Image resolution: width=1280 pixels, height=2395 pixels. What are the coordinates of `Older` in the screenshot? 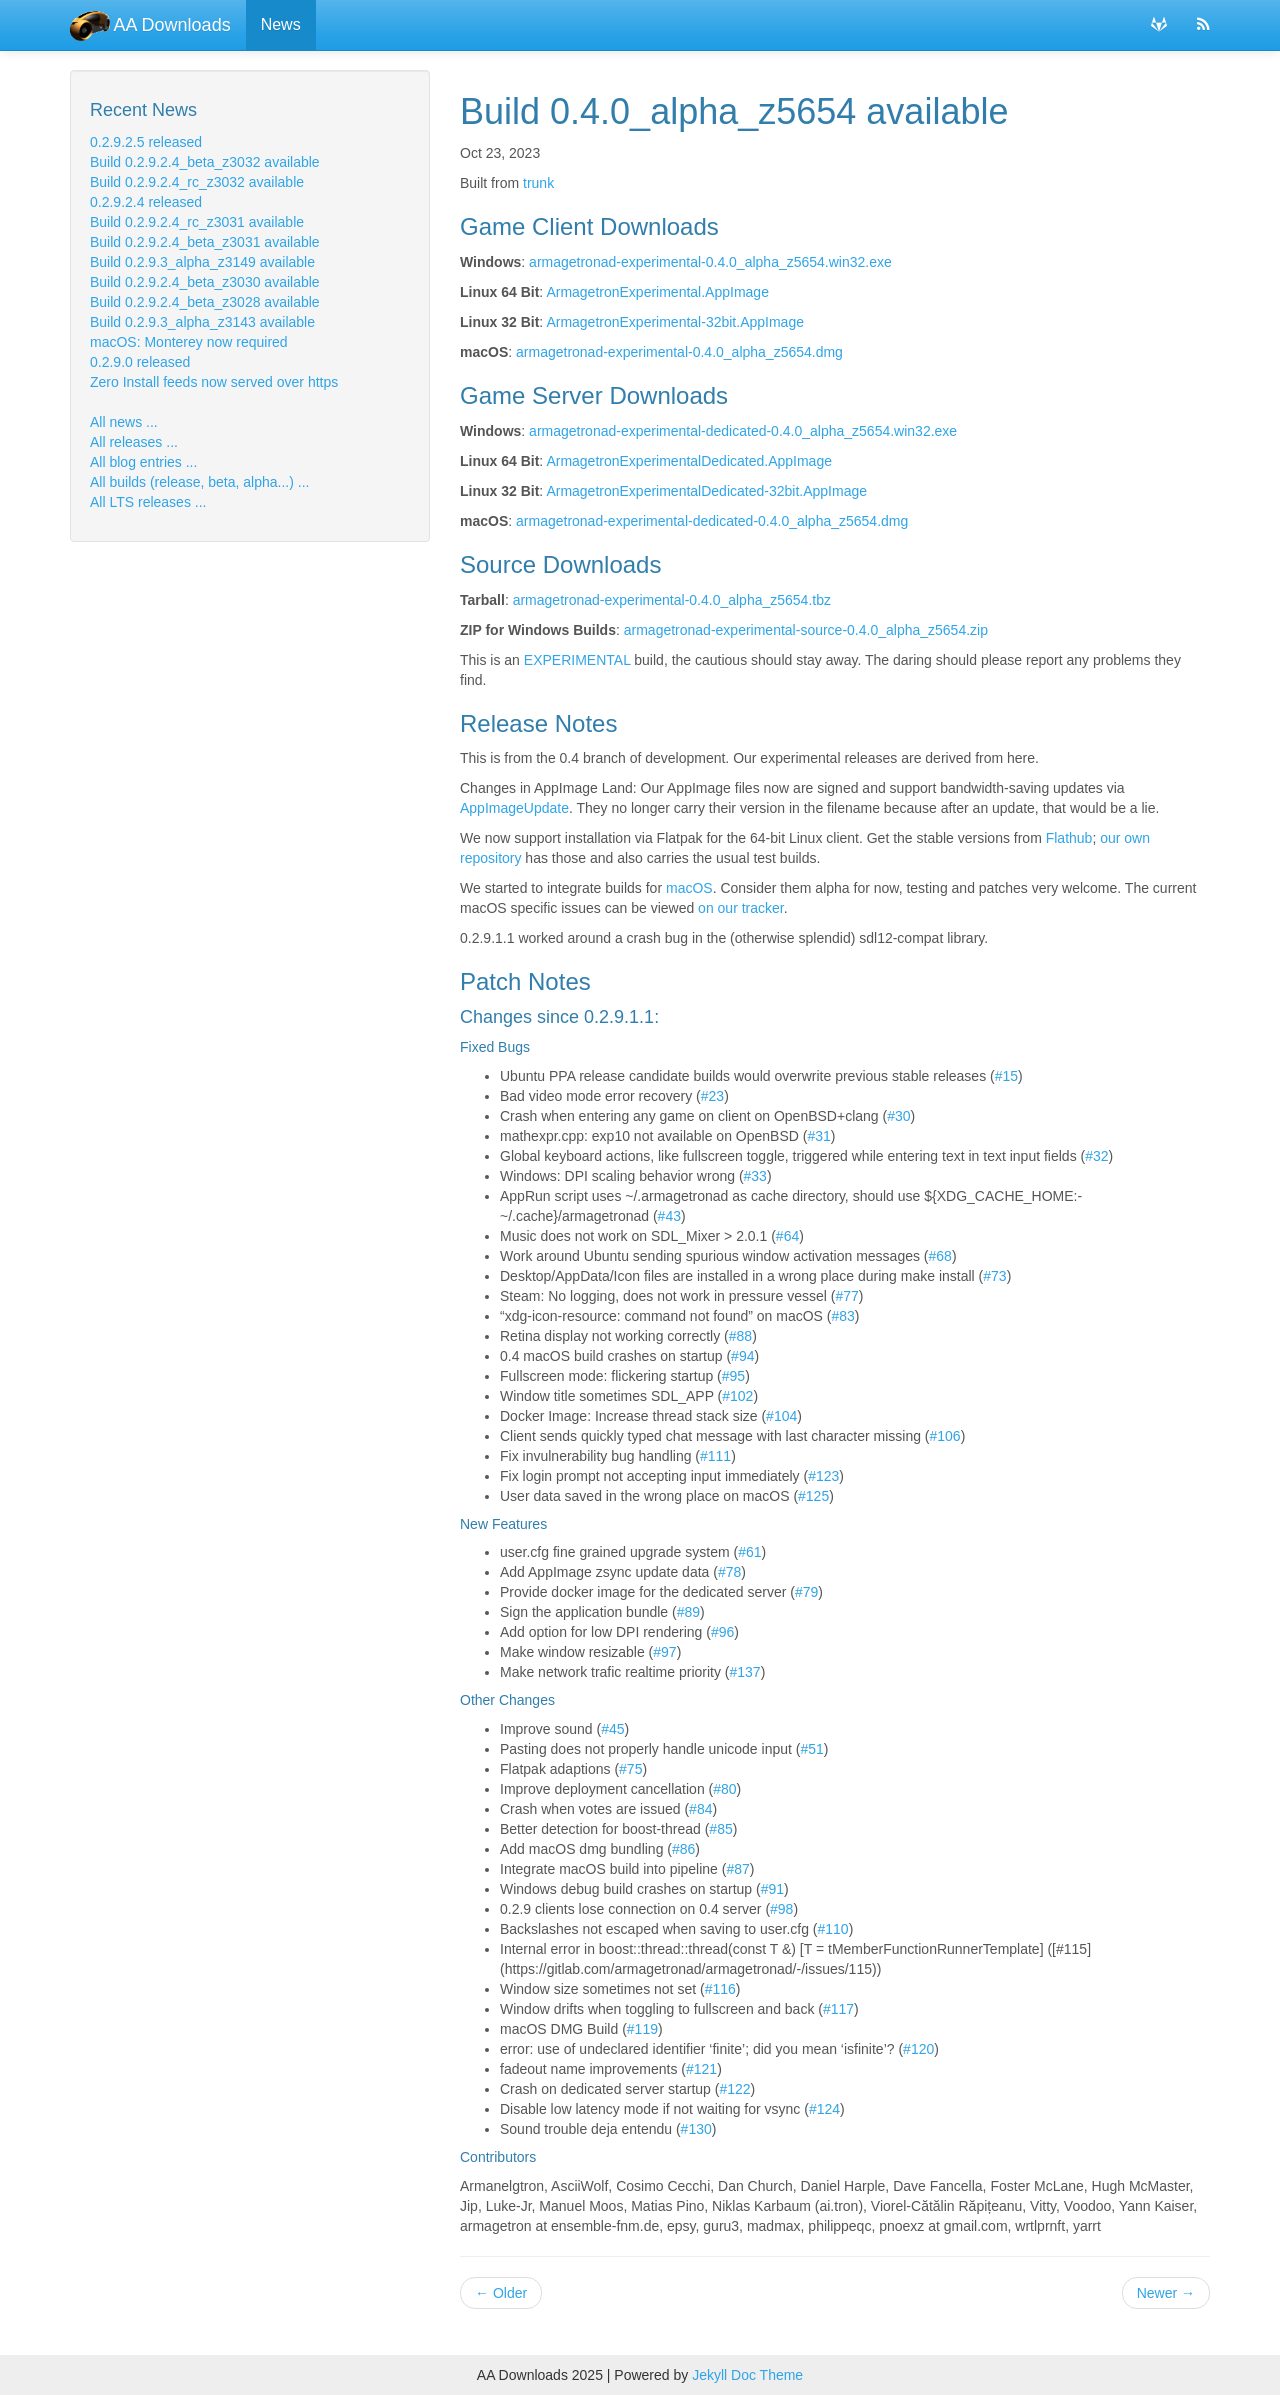 It's located at (501, 2293).